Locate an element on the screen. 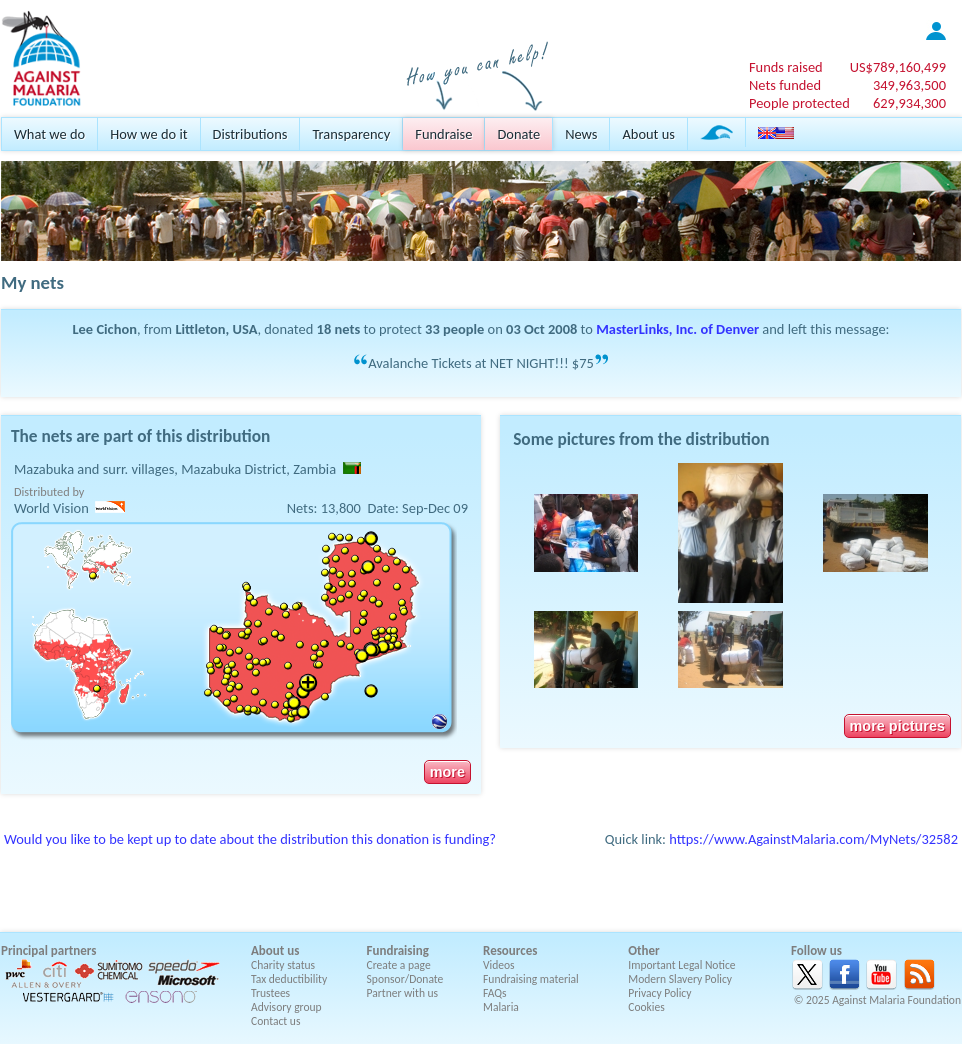 The image size is (962, 1044). Fundraising is located at coordinates (398, 950).